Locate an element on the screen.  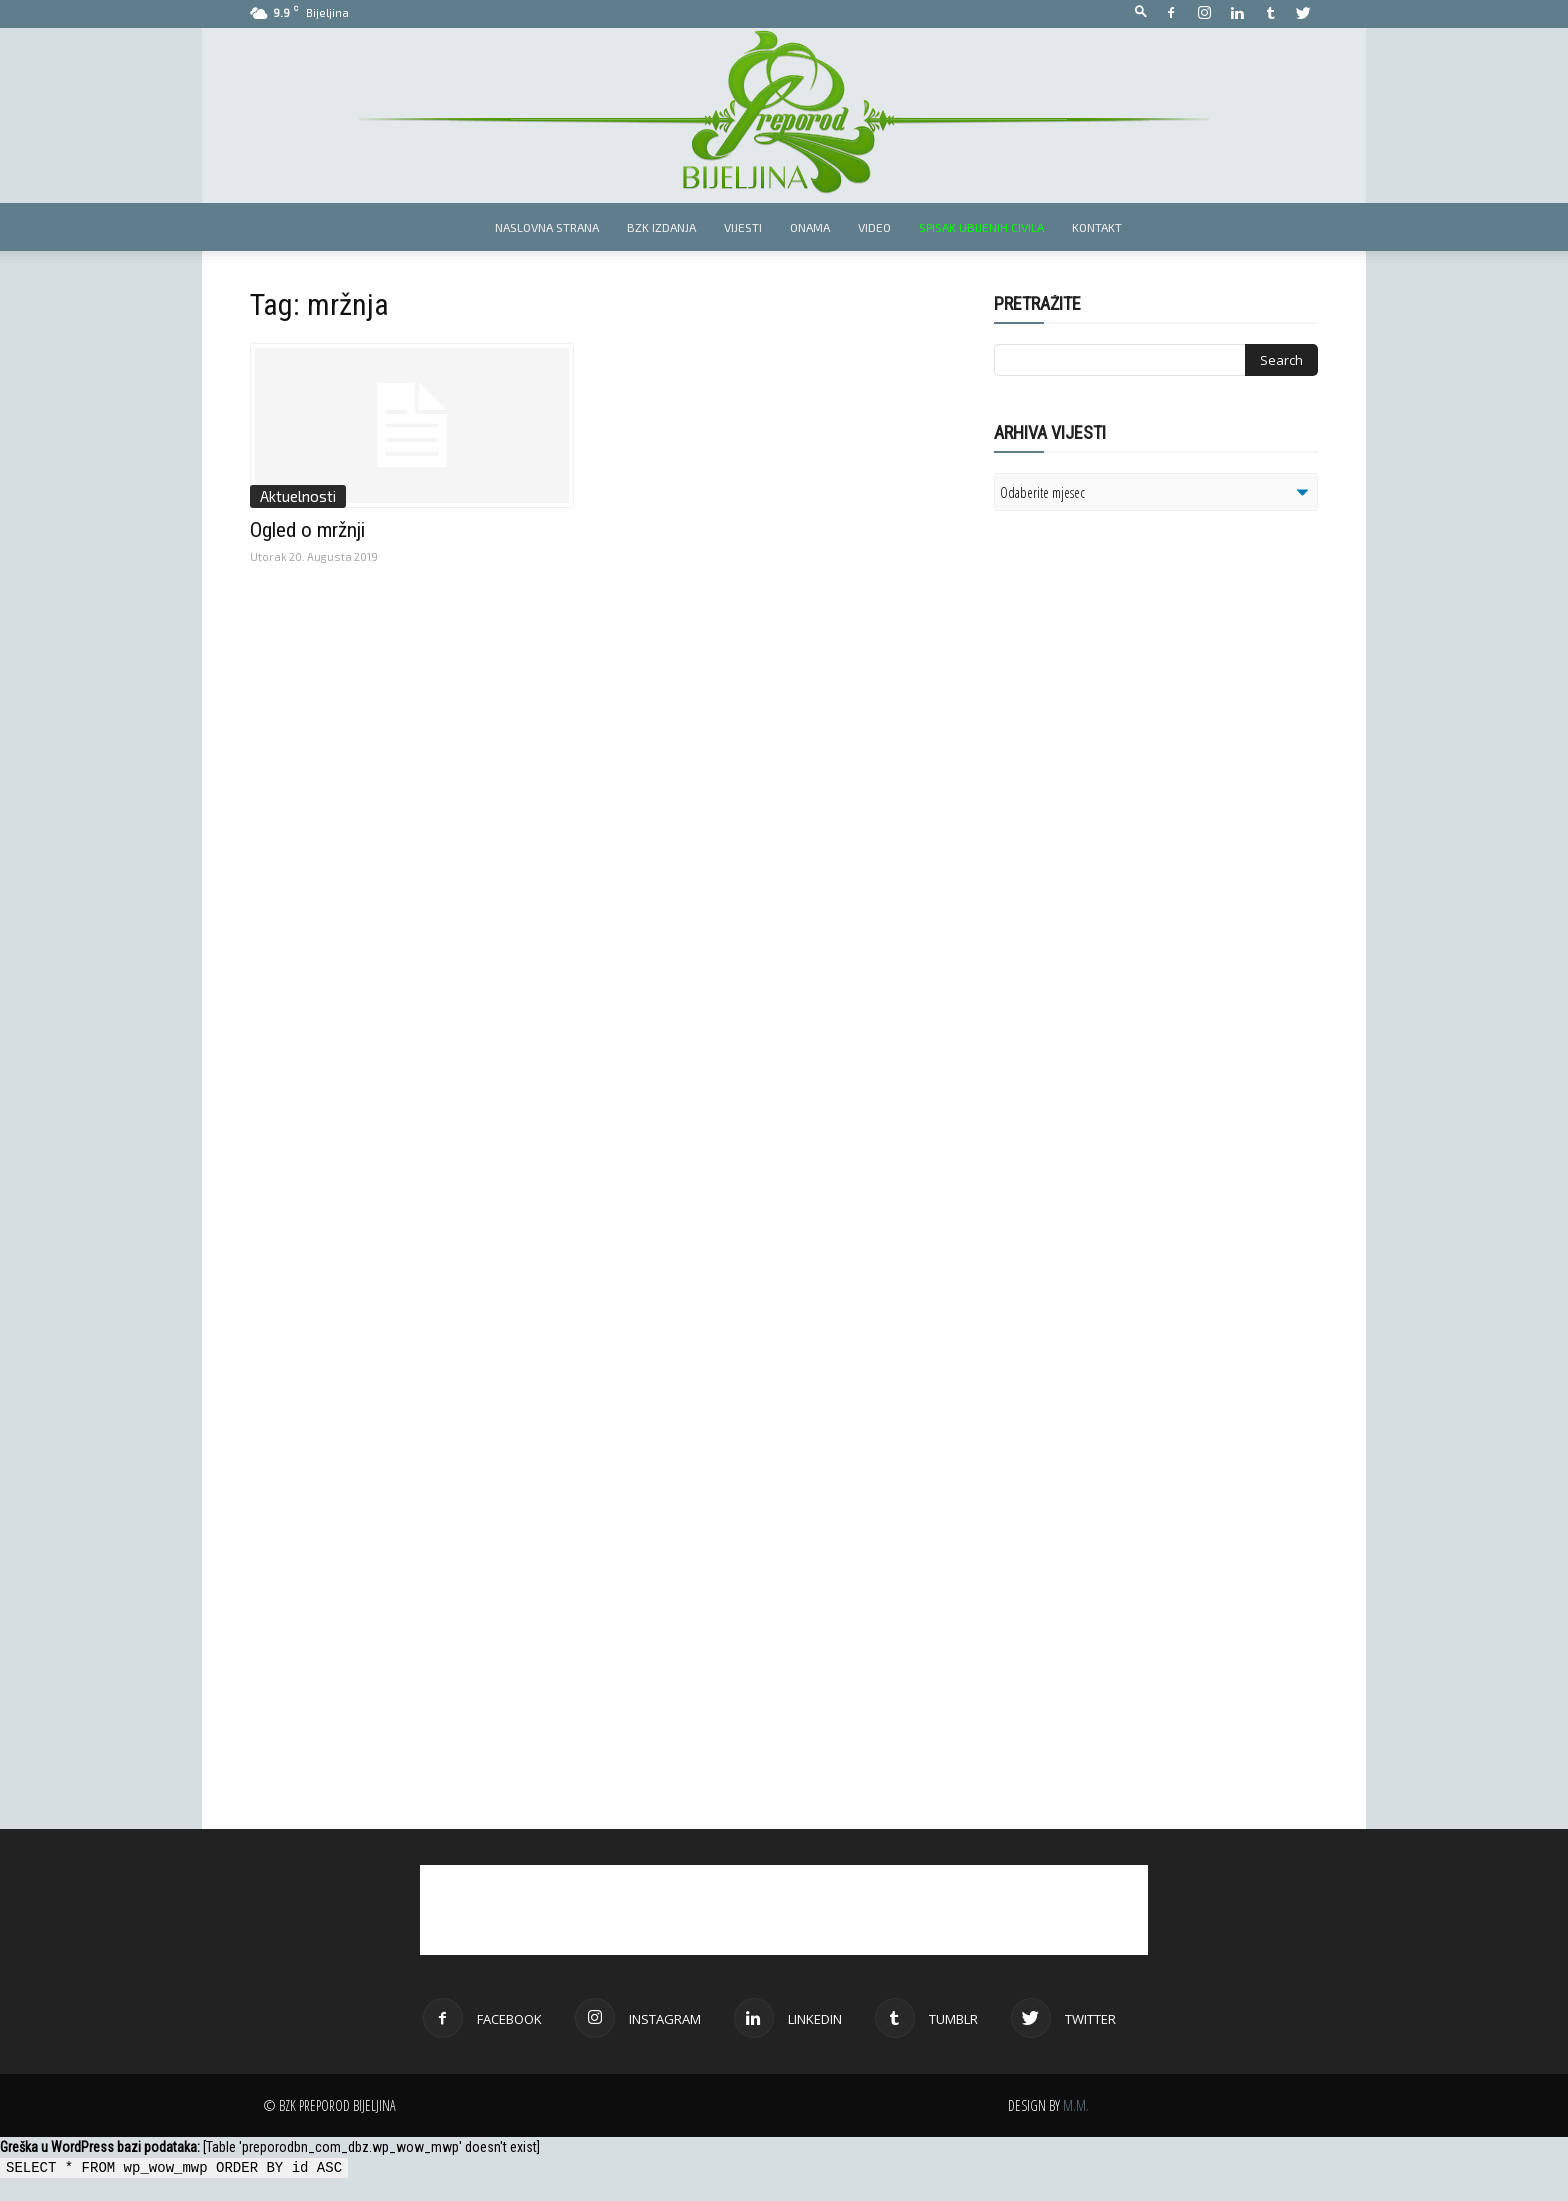
M.M. is located at coordinates (1076, 2105).